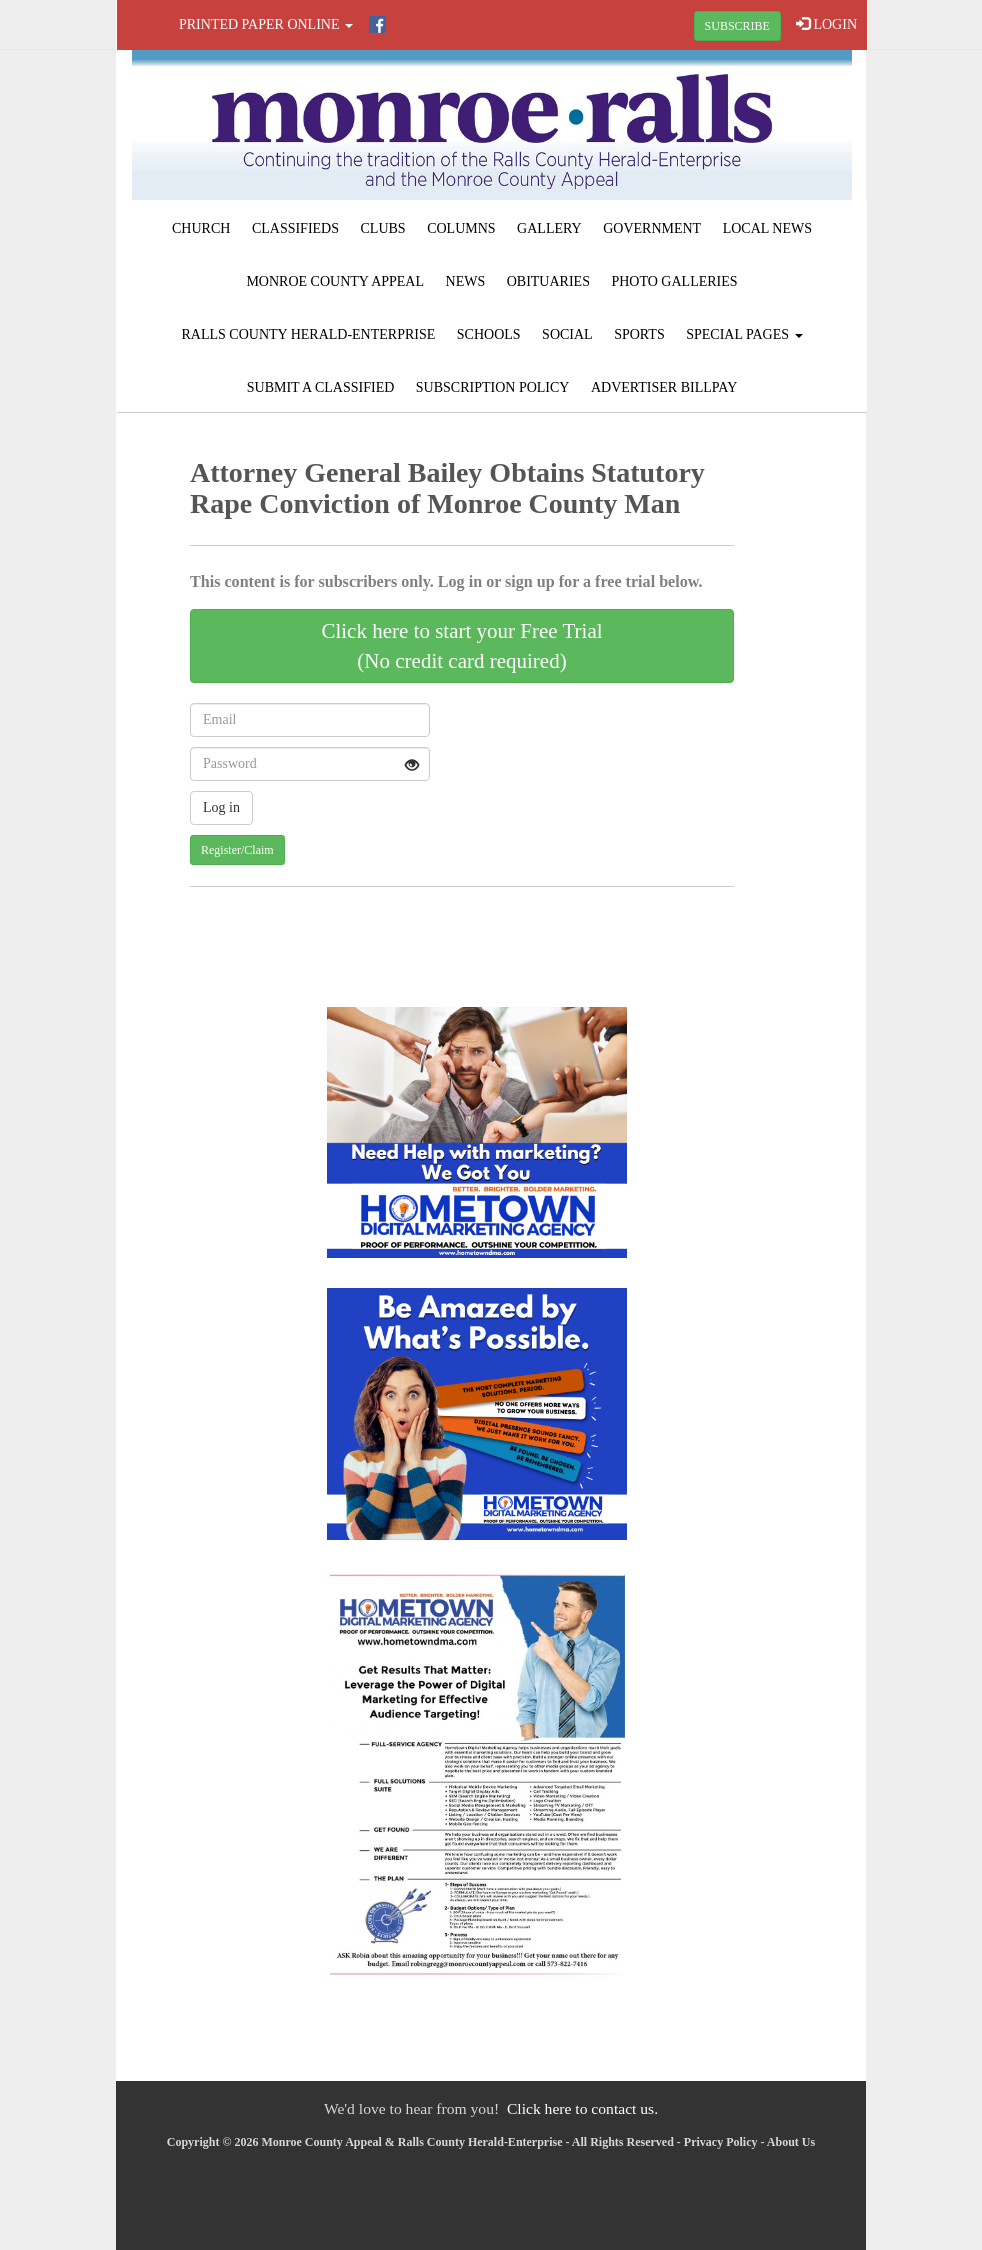 The width and height of the screenshot is (982, 2250). Describe the element at coordinates (721, 2142) in the screenshot. I see `Privacy Policy` at that location.